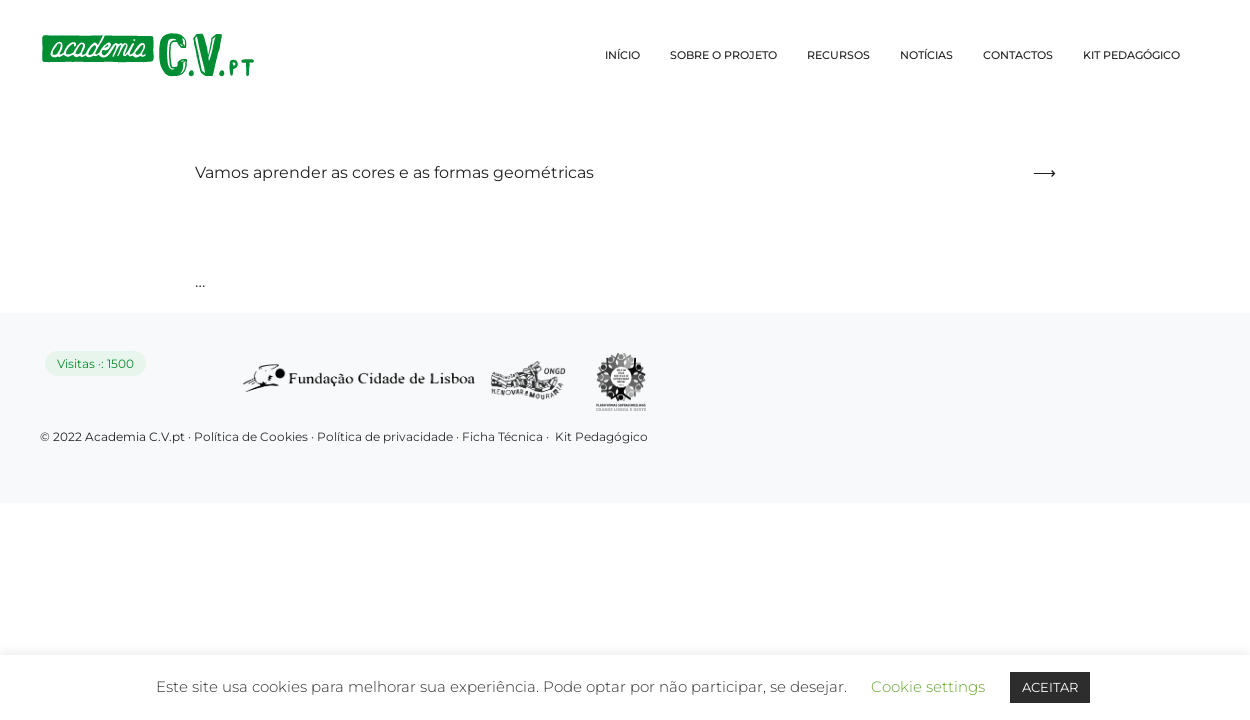 The image size is (1250, 720). I want to click on Política de Cookies, so click(251, 436).